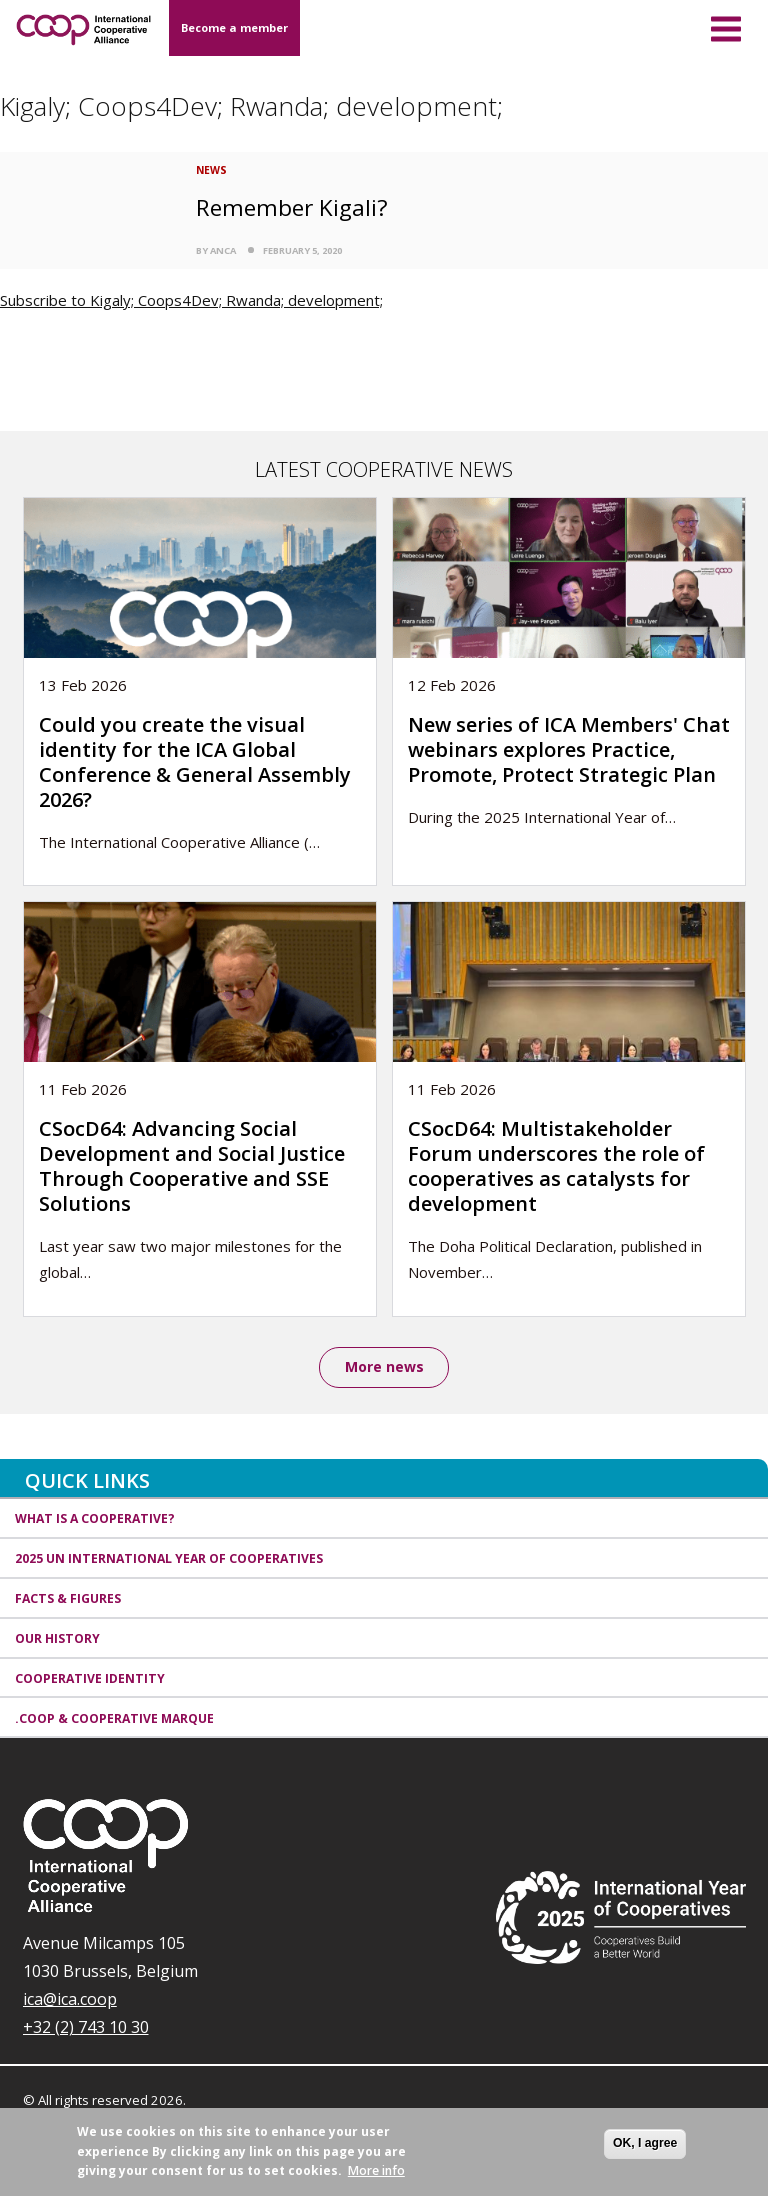 The height and width of the screenshot is (2196, 768). Describe the element at coordinates (569, 749) in the screenshot. I see `New series of ICA Members' Chat webinars explores Practice, Promote, Protect Strategic Plan` at that location.